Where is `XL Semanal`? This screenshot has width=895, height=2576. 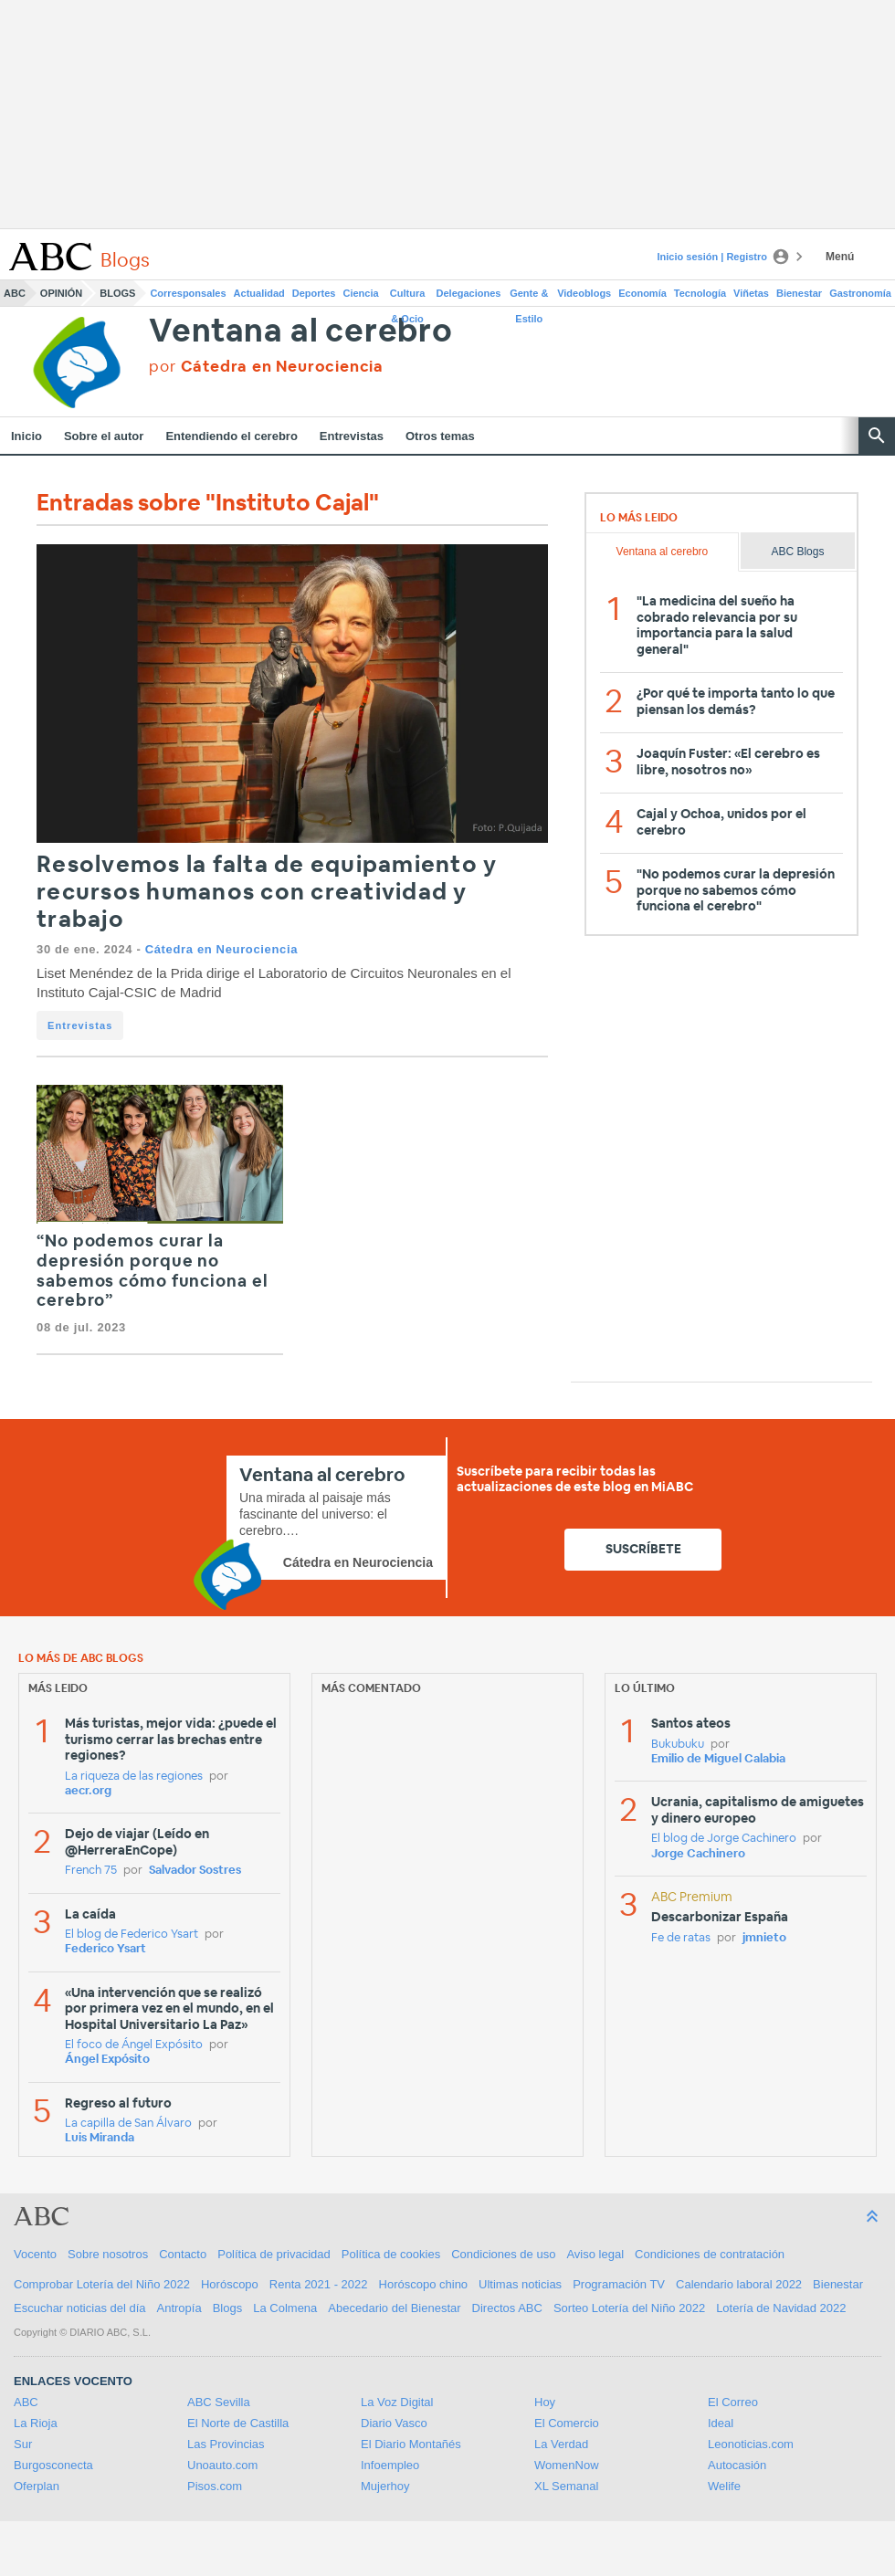 XL Semanal is located at coordinates (566, 2486).